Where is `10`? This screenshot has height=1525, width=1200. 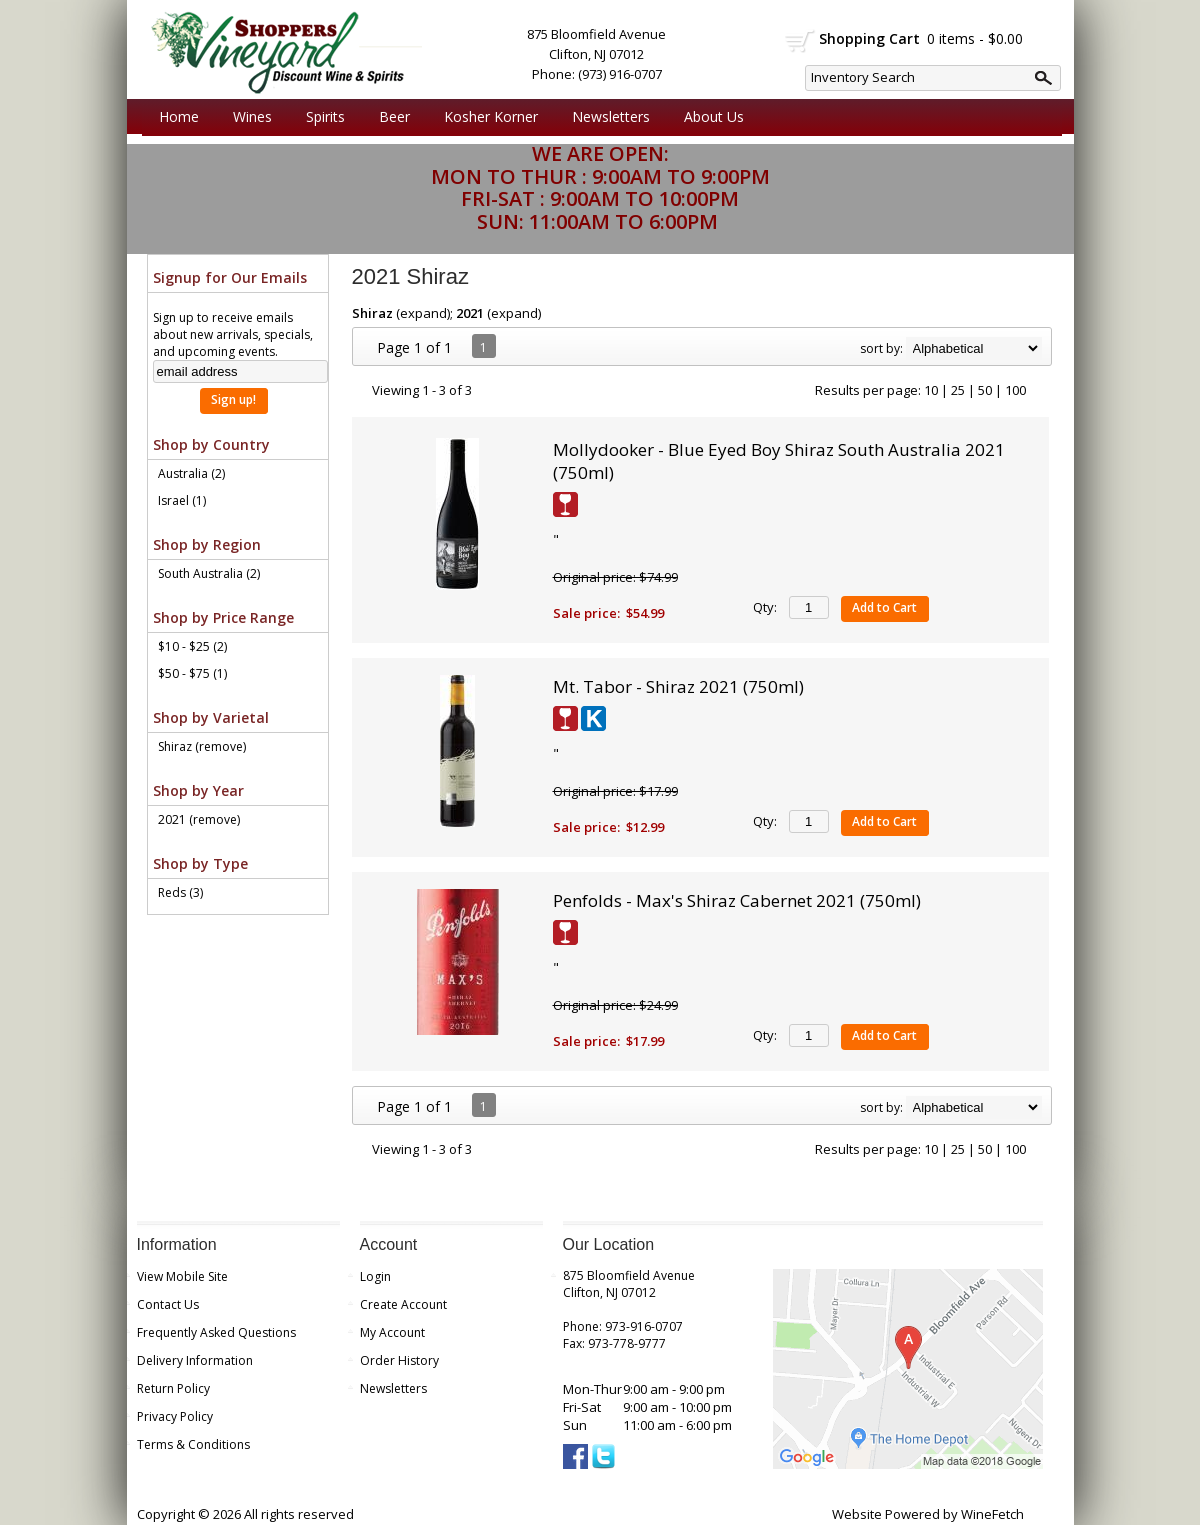 10 is located at coordinates (931, 390).